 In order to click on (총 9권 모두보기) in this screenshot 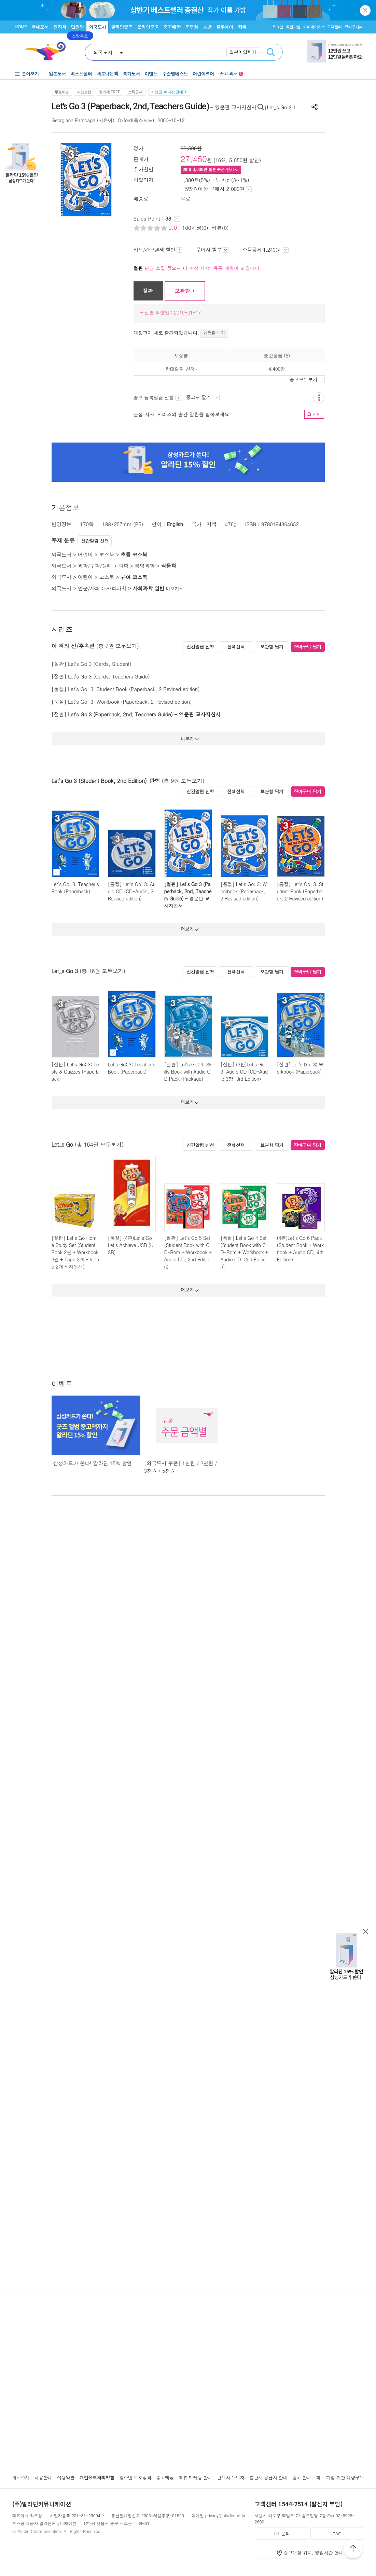, I will do `click(183, 781)`.